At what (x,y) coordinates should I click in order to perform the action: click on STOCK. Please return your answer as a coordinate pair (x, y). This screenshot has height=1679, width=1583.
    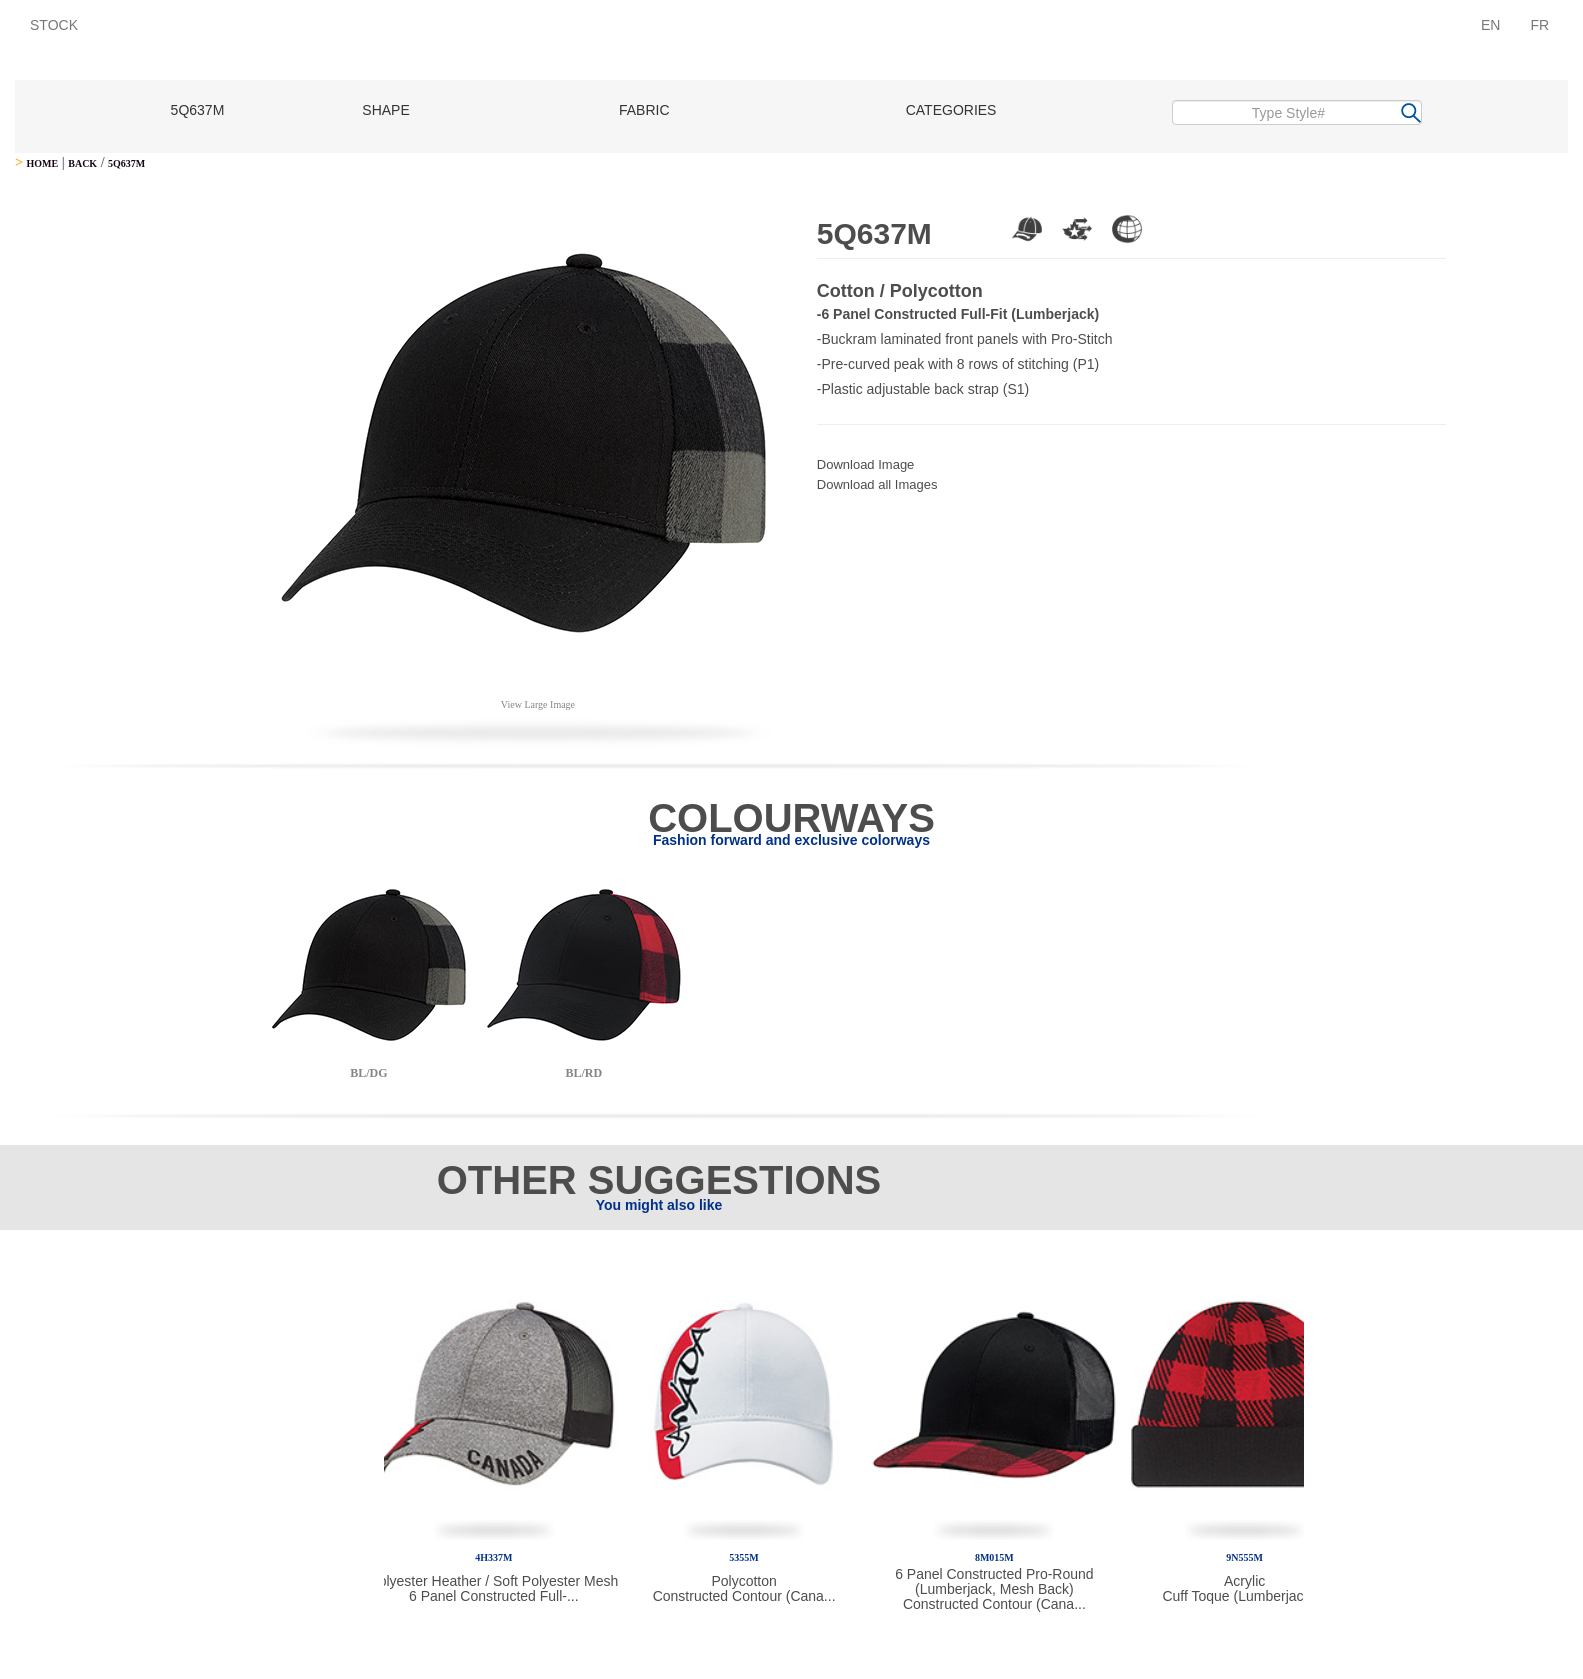
    Looking at the image, I should click on (54, 25).